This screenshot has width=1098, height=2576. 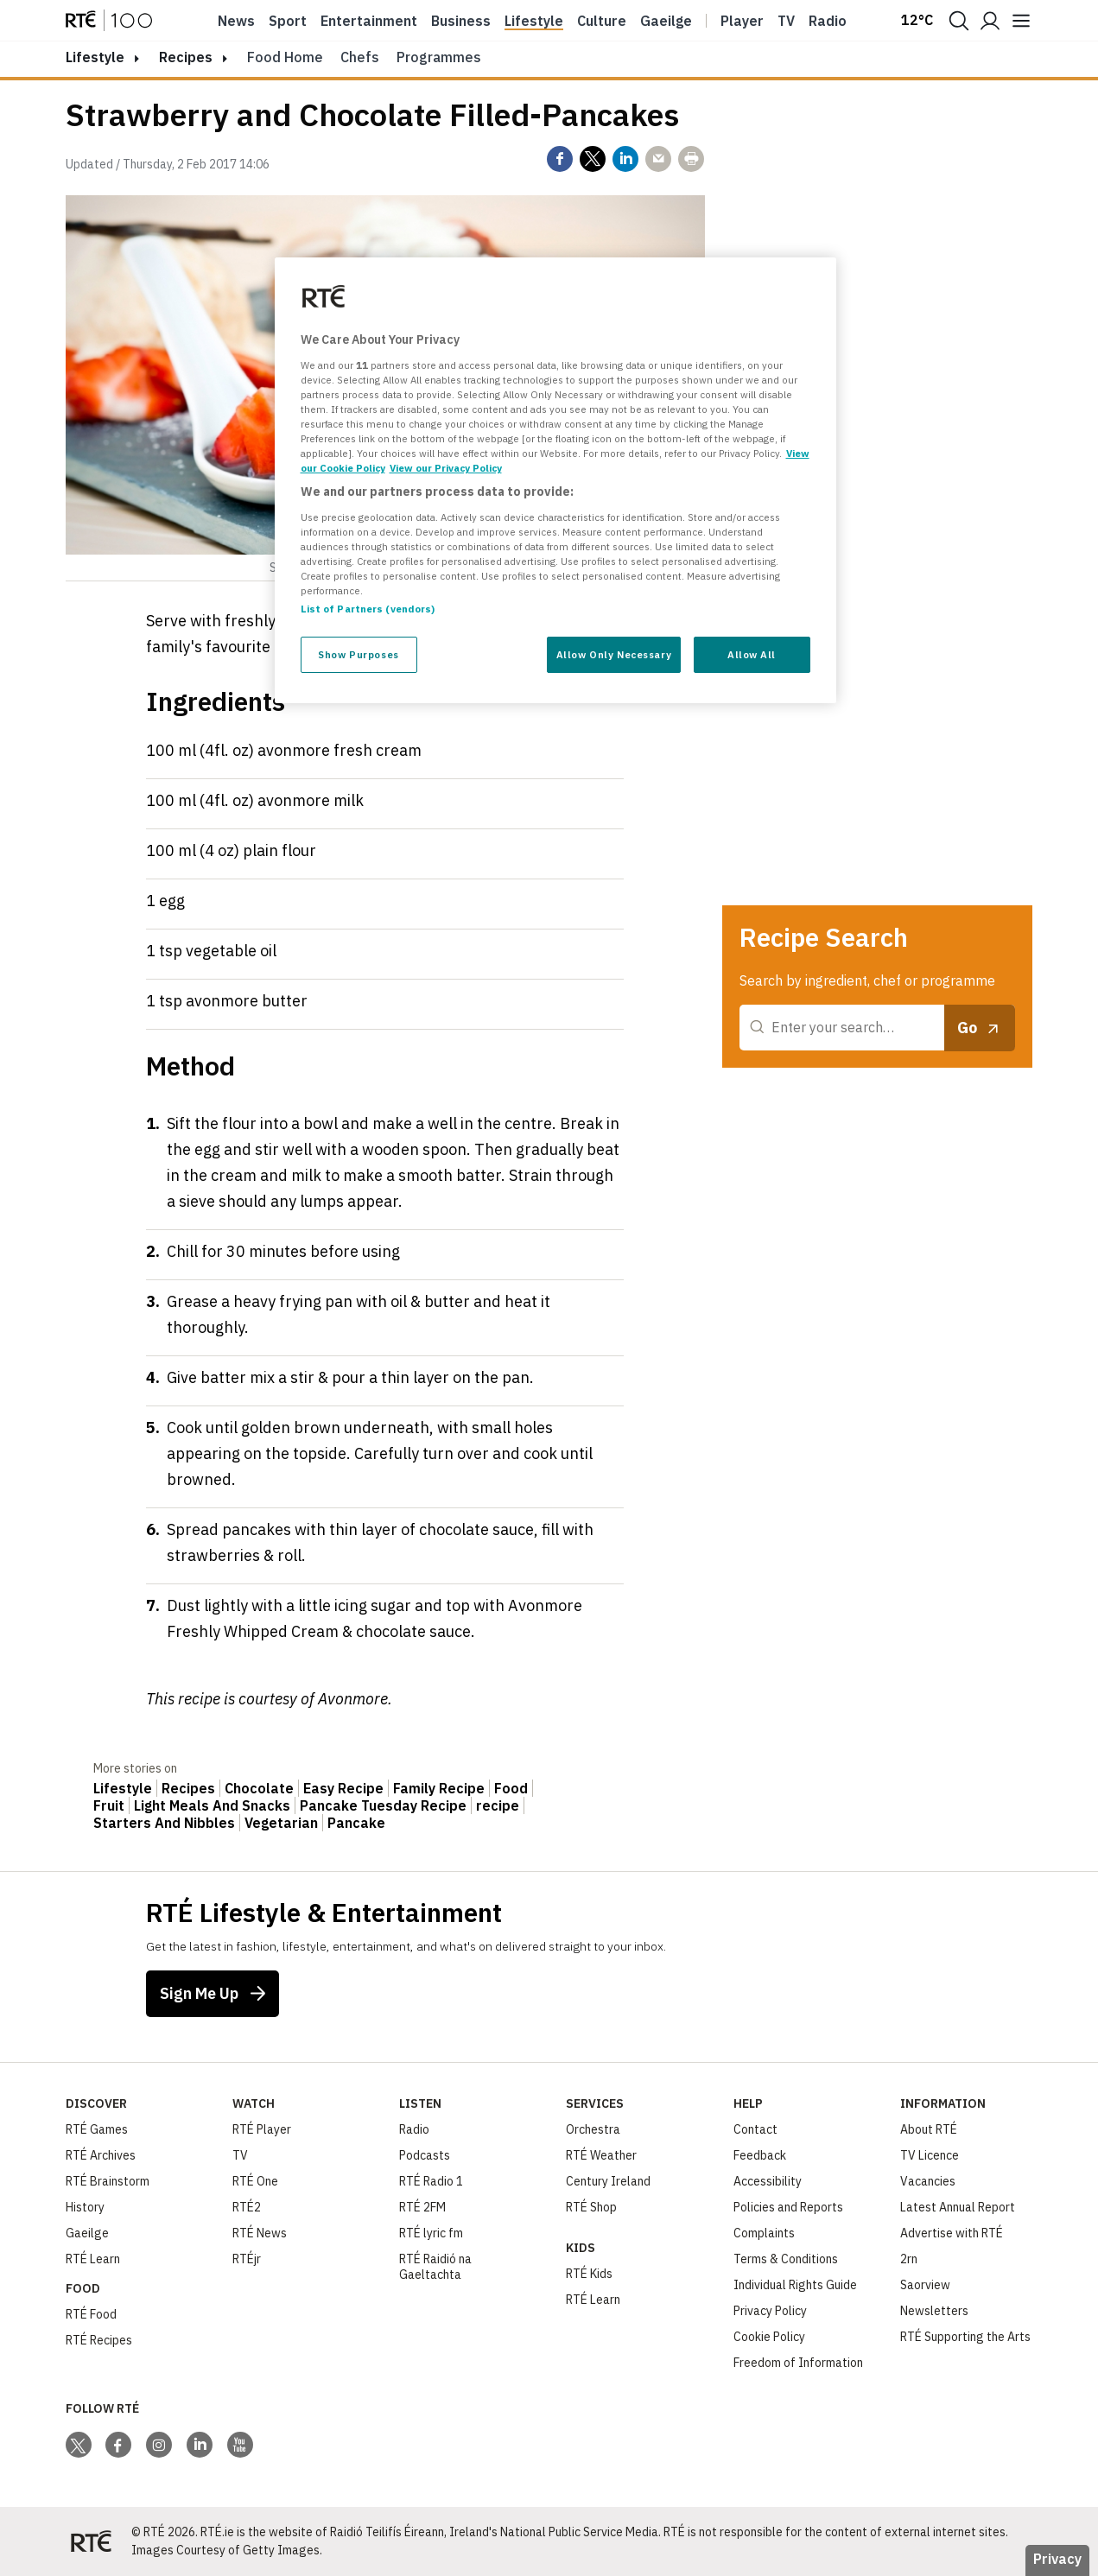 What do you see at coordinates (356, 1822) in the screenshot?
I see `Pancake` at bounding box center [356, 1822].